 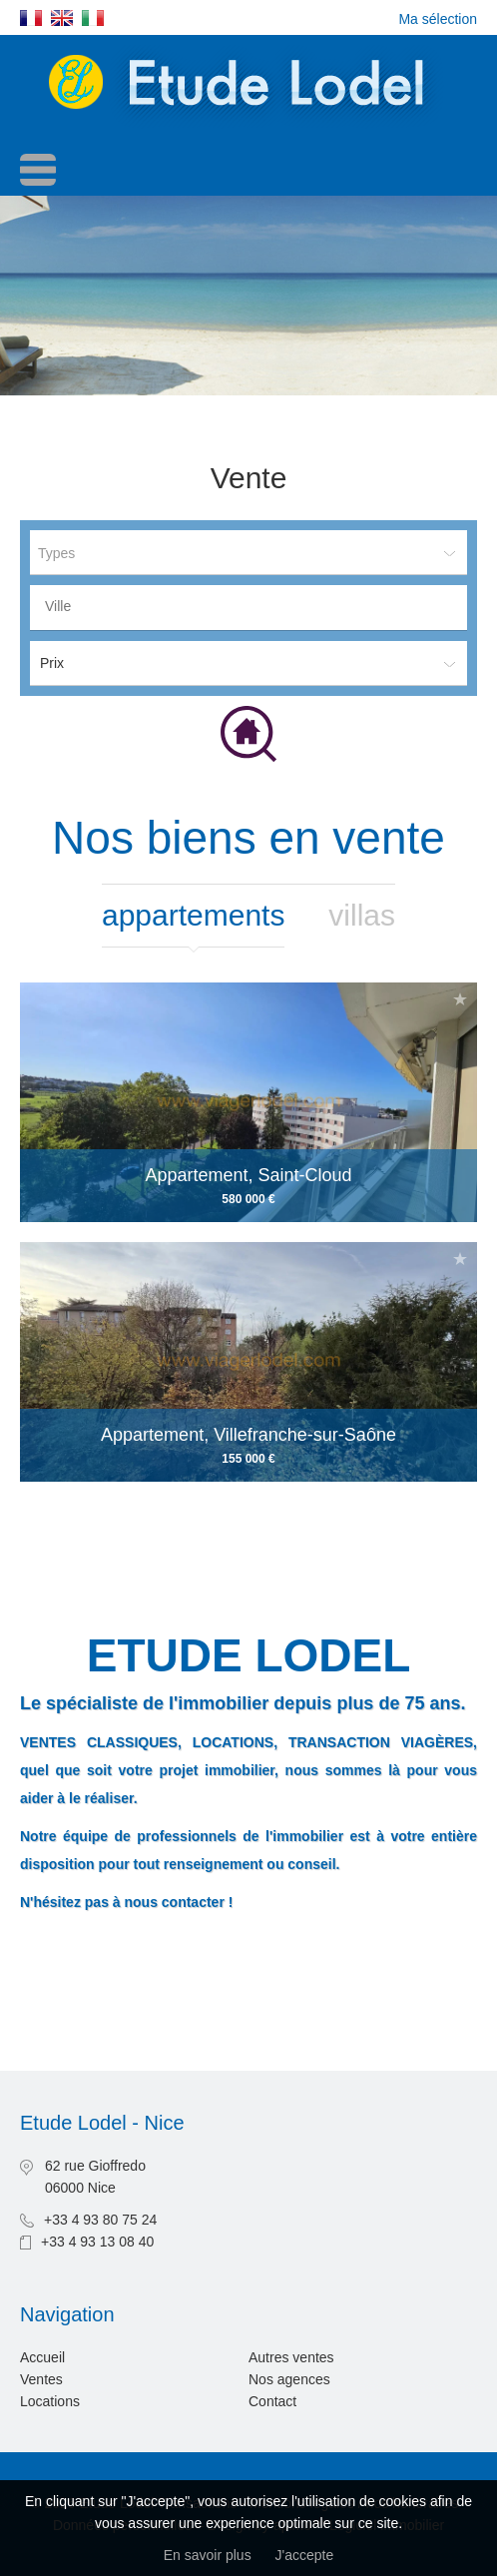 I want to click on Nos agences, so click(x=289, y=2379).